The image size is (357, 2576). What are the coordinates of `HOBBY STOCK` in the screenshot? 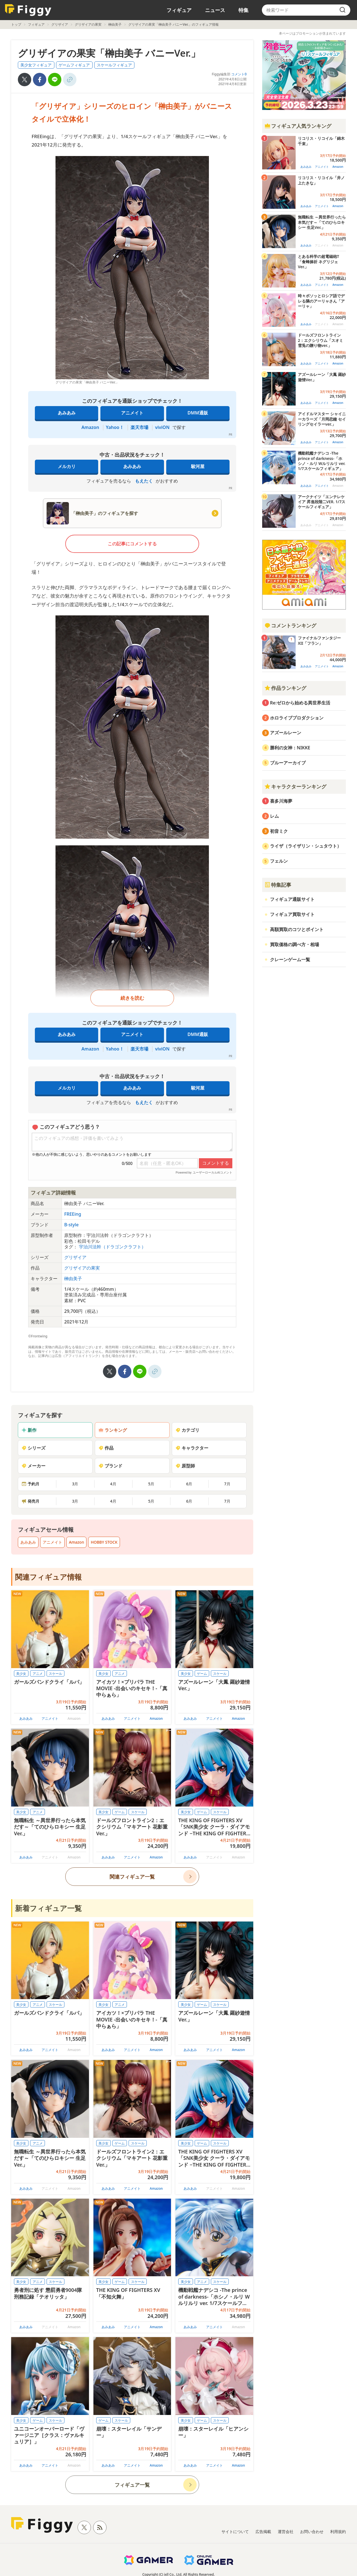 It's located at (104, 1542).